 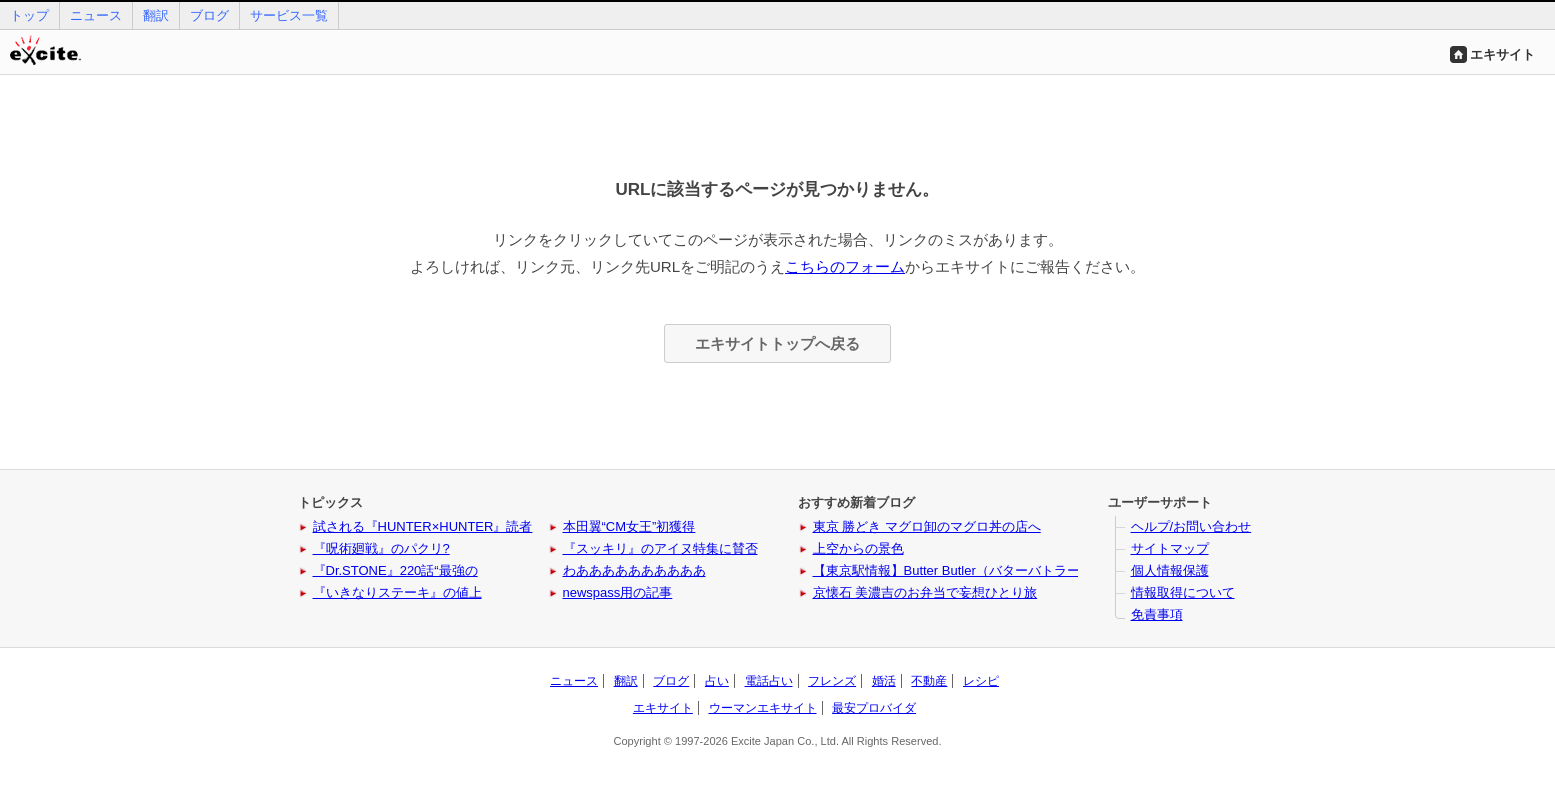 I want to click on 情報取得について, so click(x=1183, y=592).